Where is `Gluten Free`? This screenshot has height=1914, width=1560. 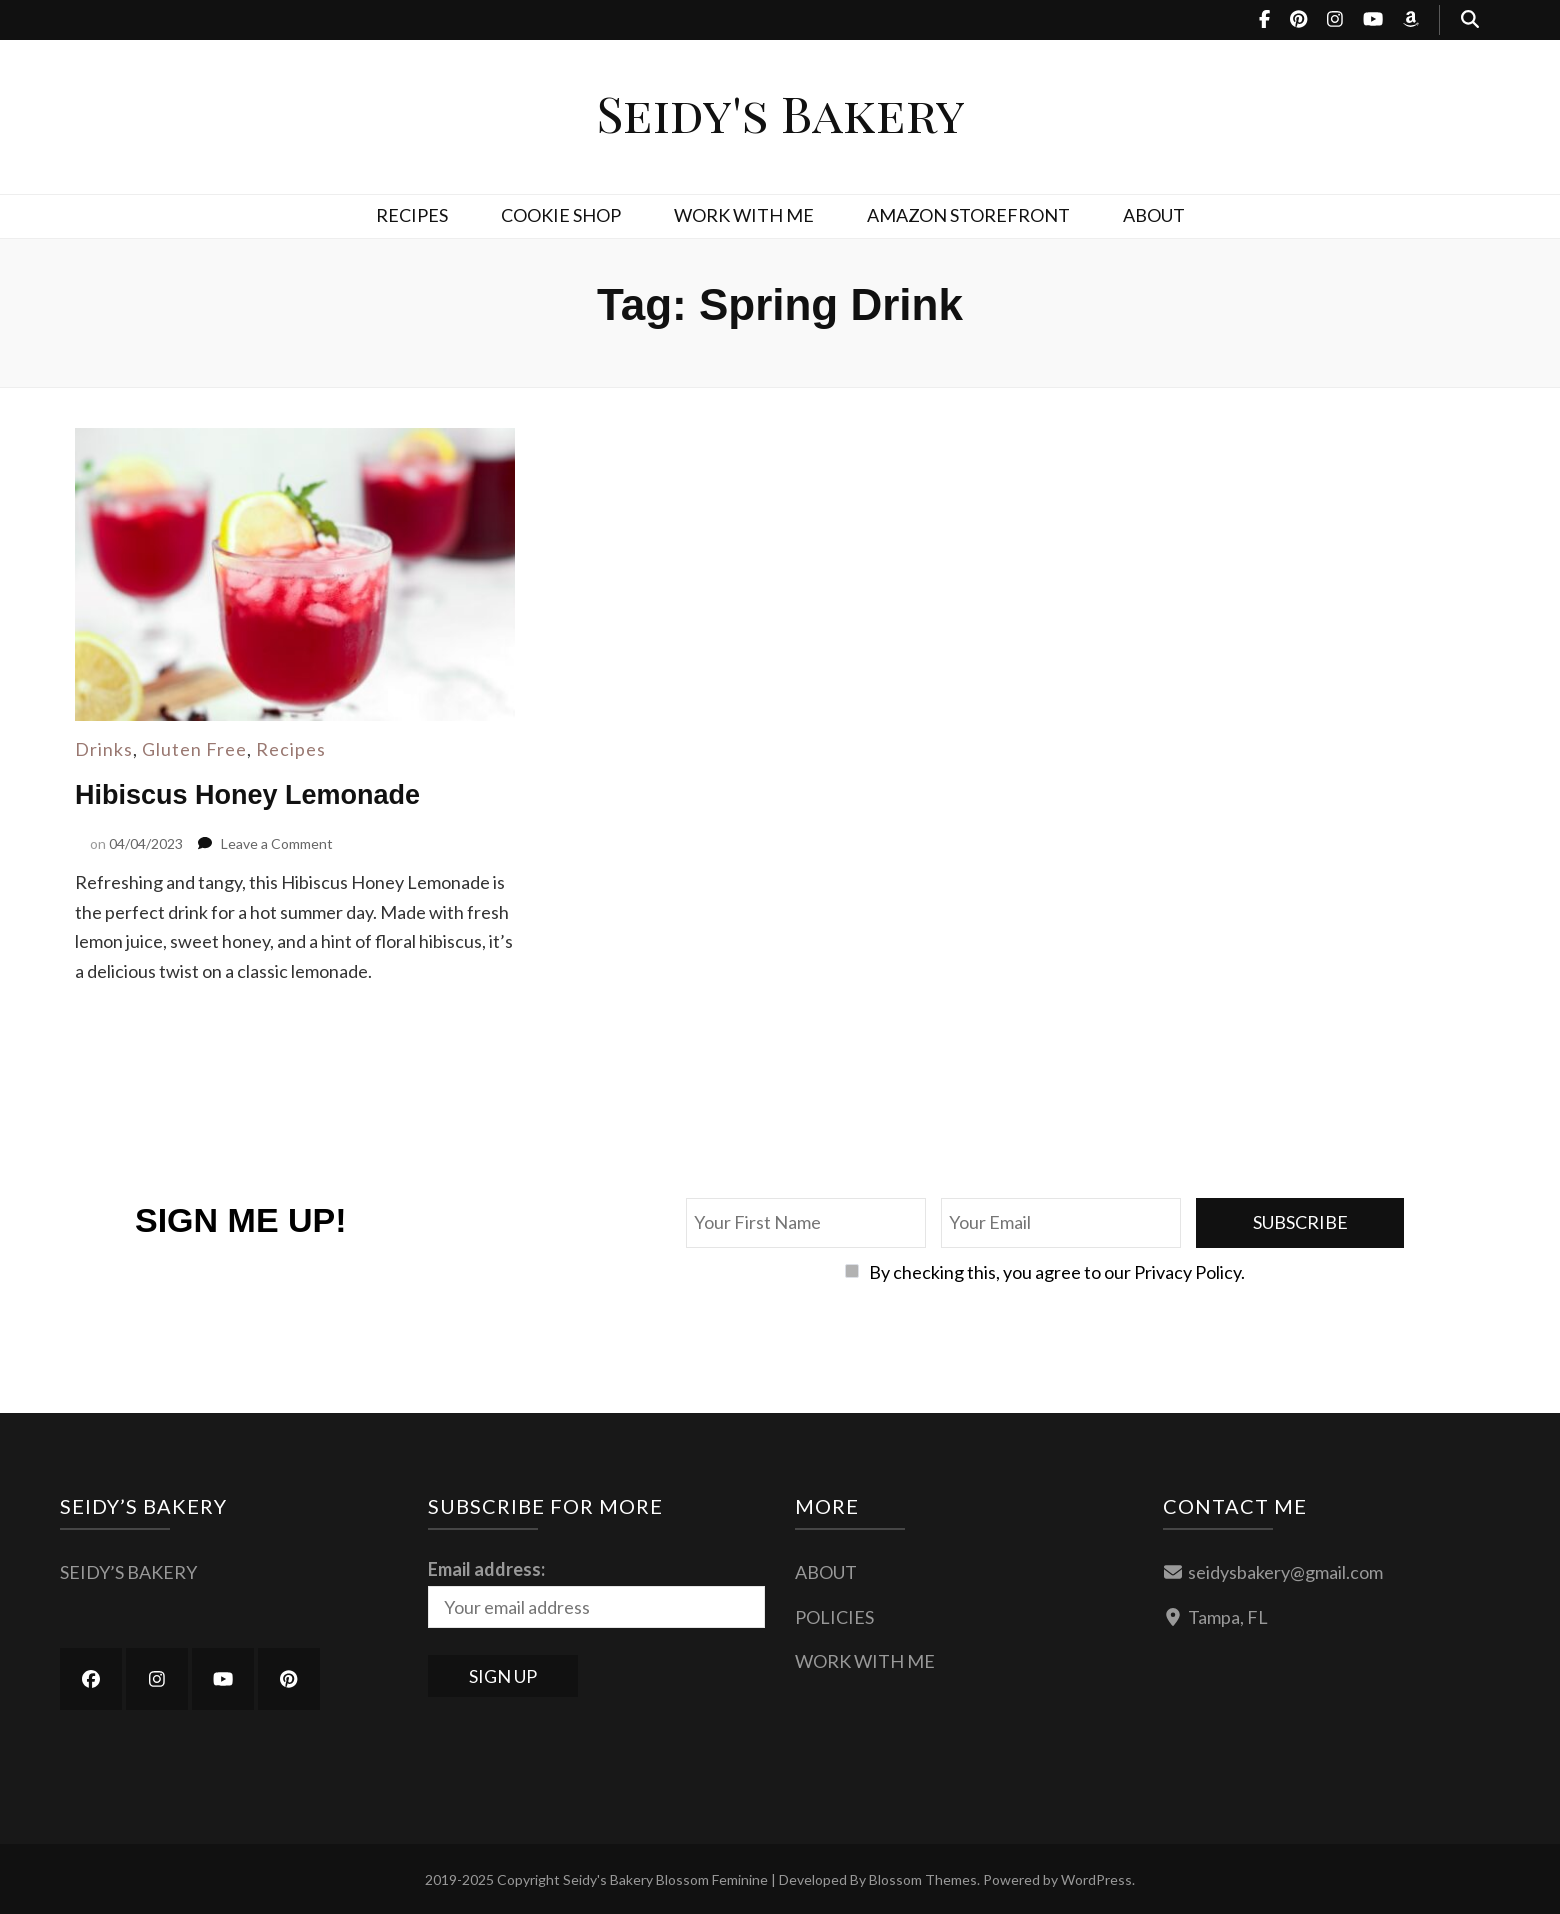 Gluten Free is located at coordinates (194, 749).